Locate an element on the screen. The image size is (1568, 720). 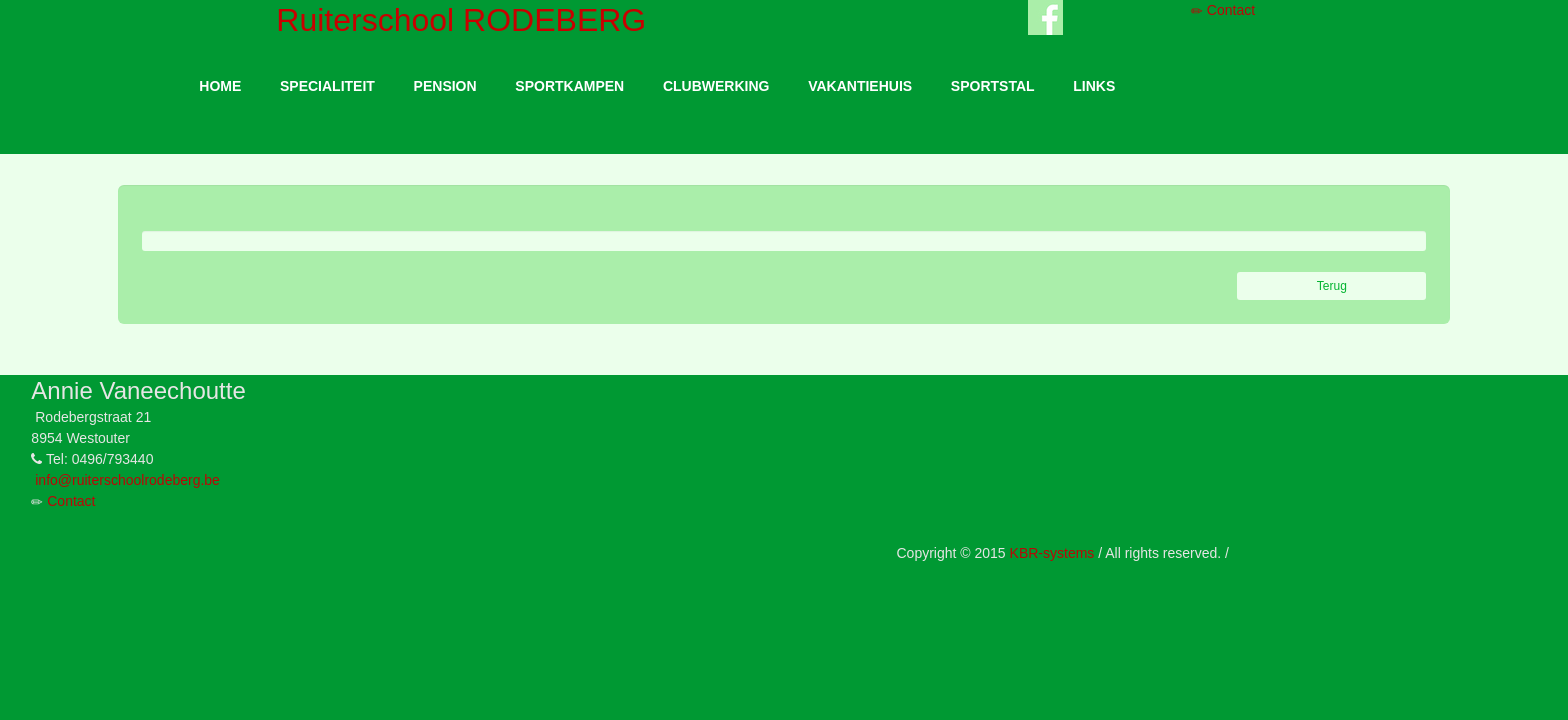
VAKANTIEHUIS is located at coordinates (860, 86).